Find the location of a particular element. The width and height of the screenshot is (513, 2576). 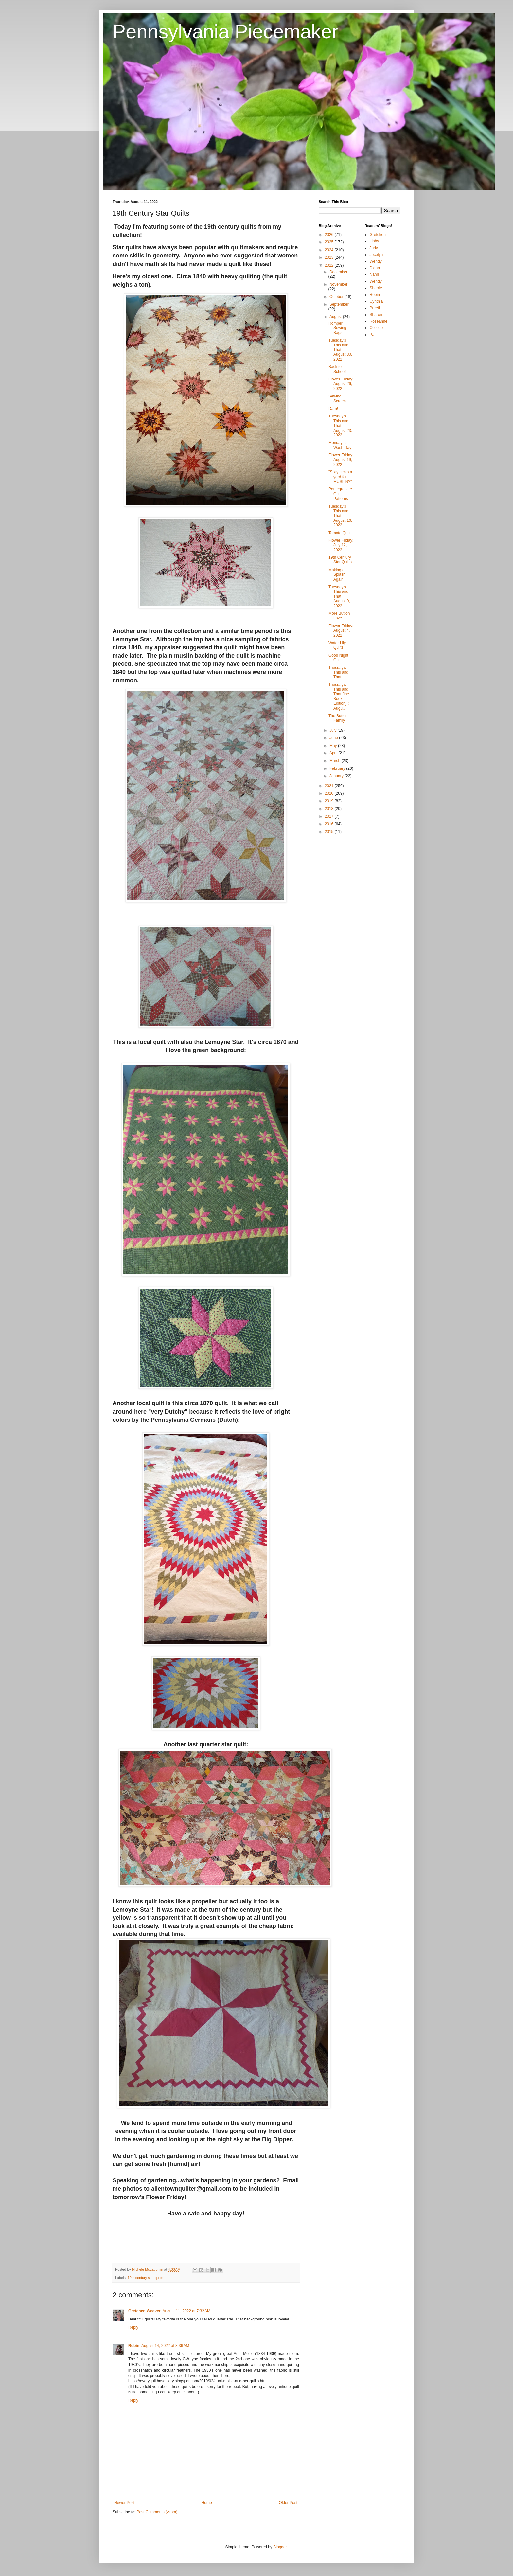

Gretchen is located at coordinates (378, 234).